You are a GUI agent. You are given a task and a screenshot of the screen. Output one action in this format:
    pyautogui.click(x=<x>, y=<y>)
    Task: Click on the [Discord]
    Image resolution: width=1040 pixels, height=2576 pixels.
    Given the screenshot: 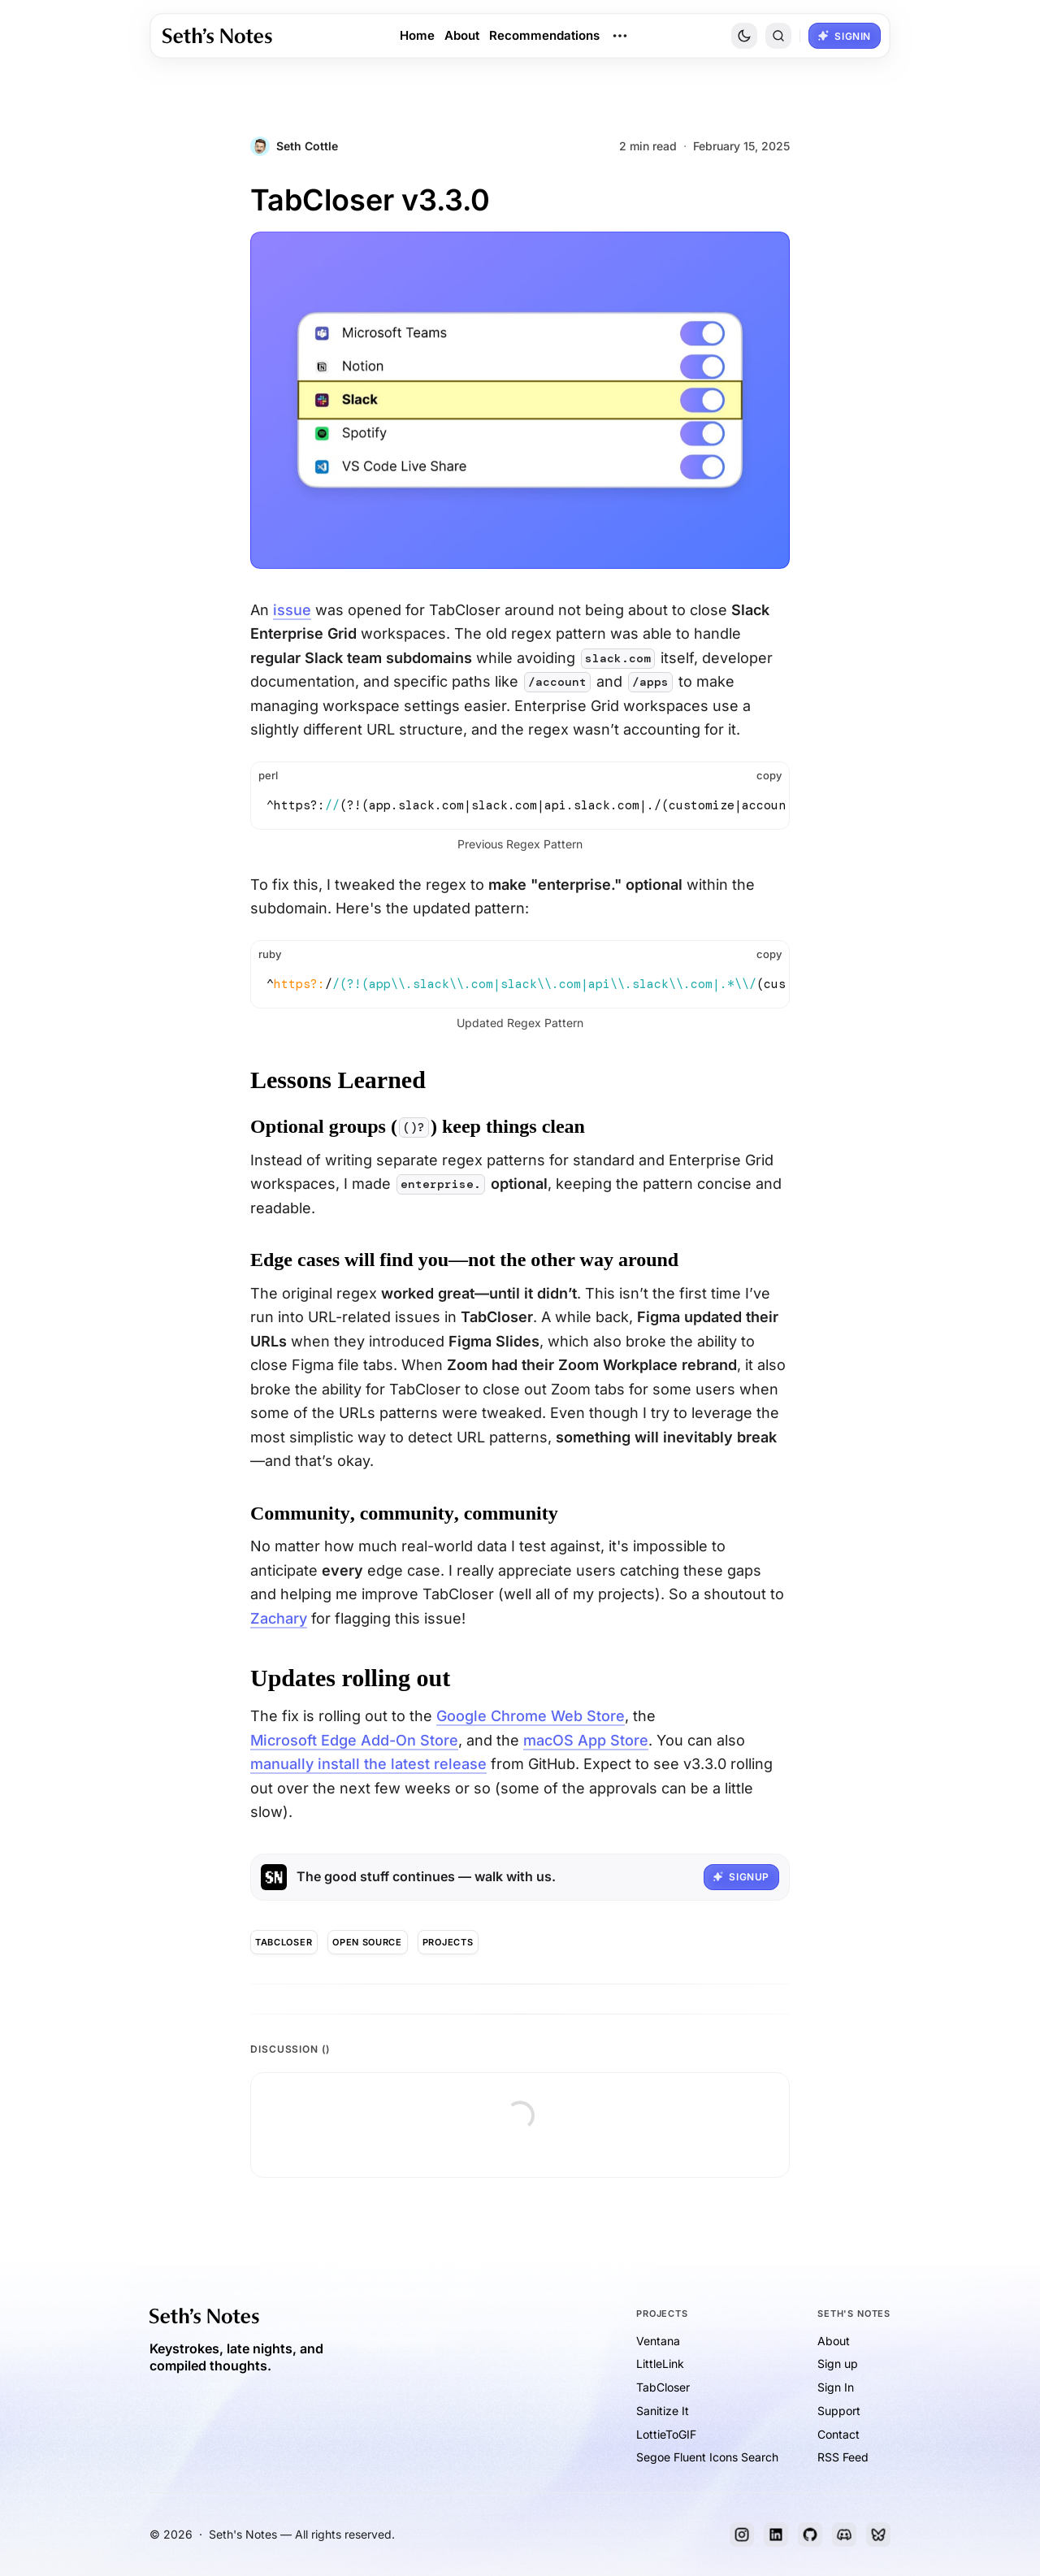 What is the action you would take?
    pyautogui.click(x=844, y=2534)
    